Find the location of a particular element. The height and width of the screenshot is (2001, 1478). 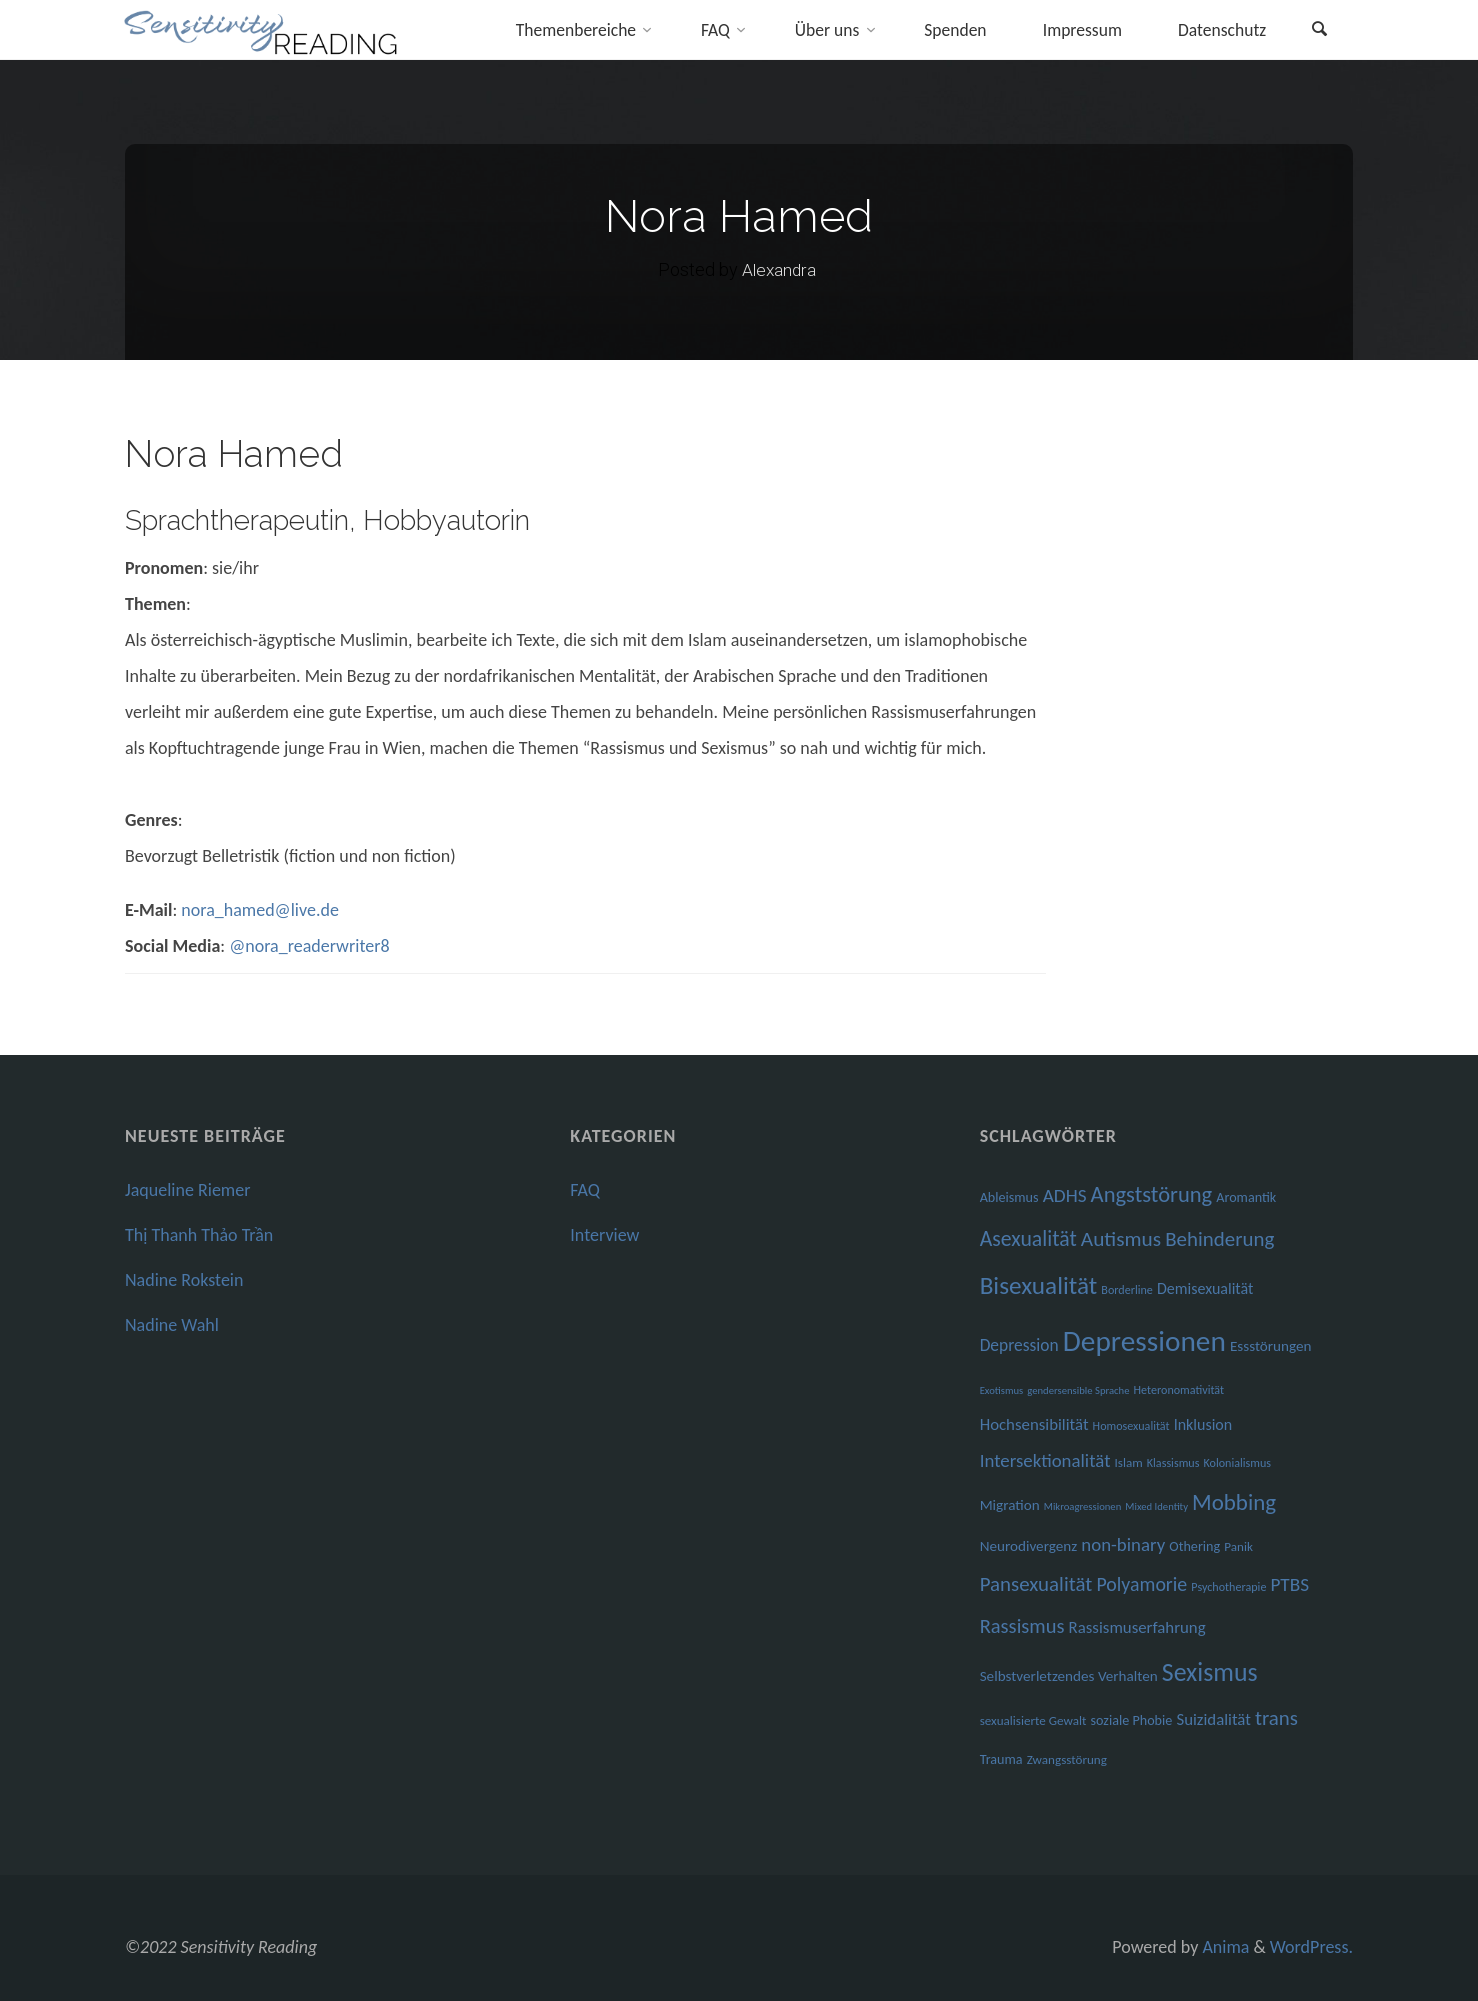

Psychotherapie [Psychotherapie (6 Einträge)] is located at coordinates (1228, 1586).